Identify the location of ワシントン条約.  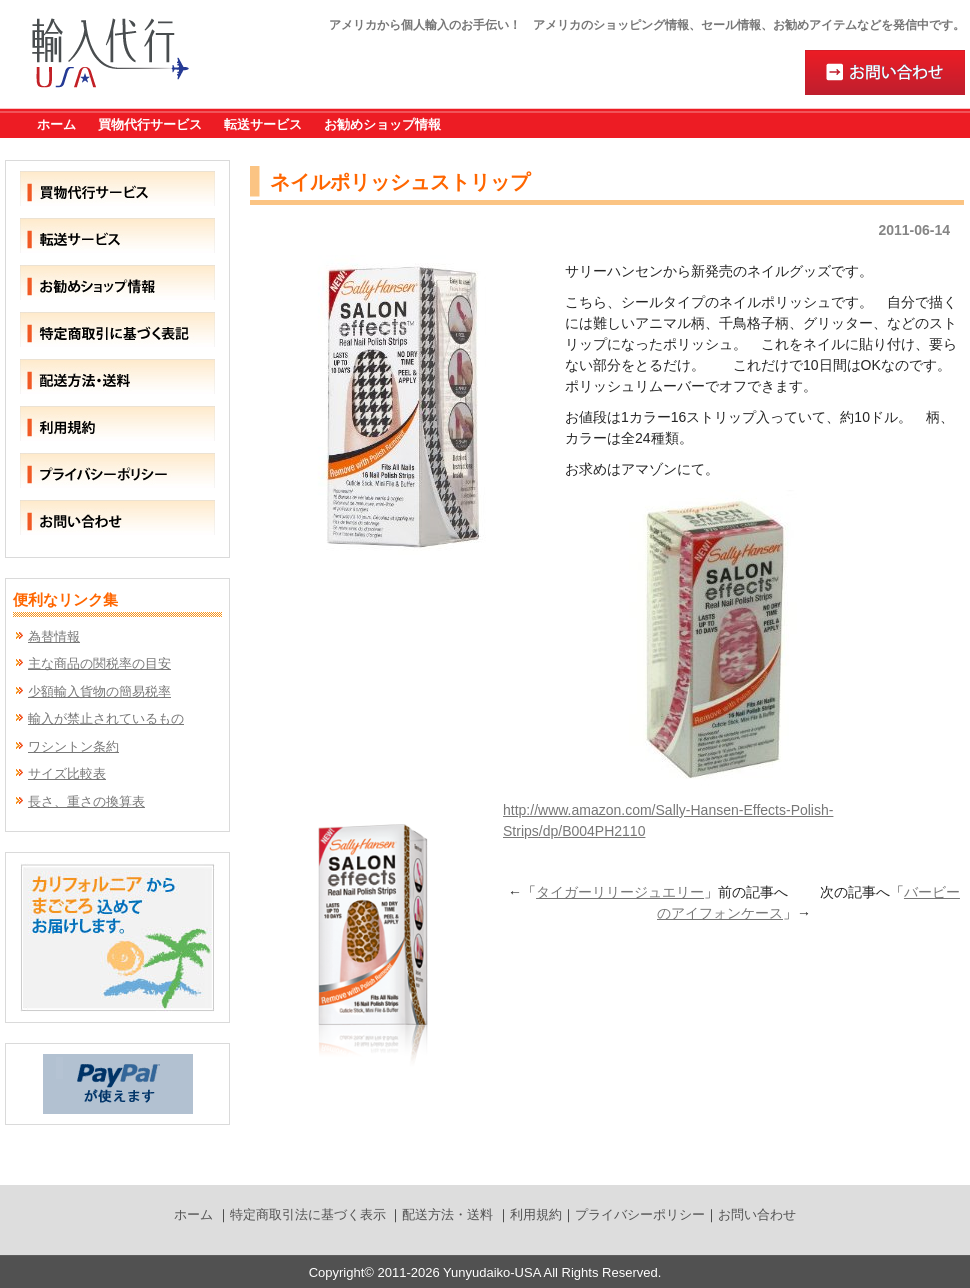
(73, 746).